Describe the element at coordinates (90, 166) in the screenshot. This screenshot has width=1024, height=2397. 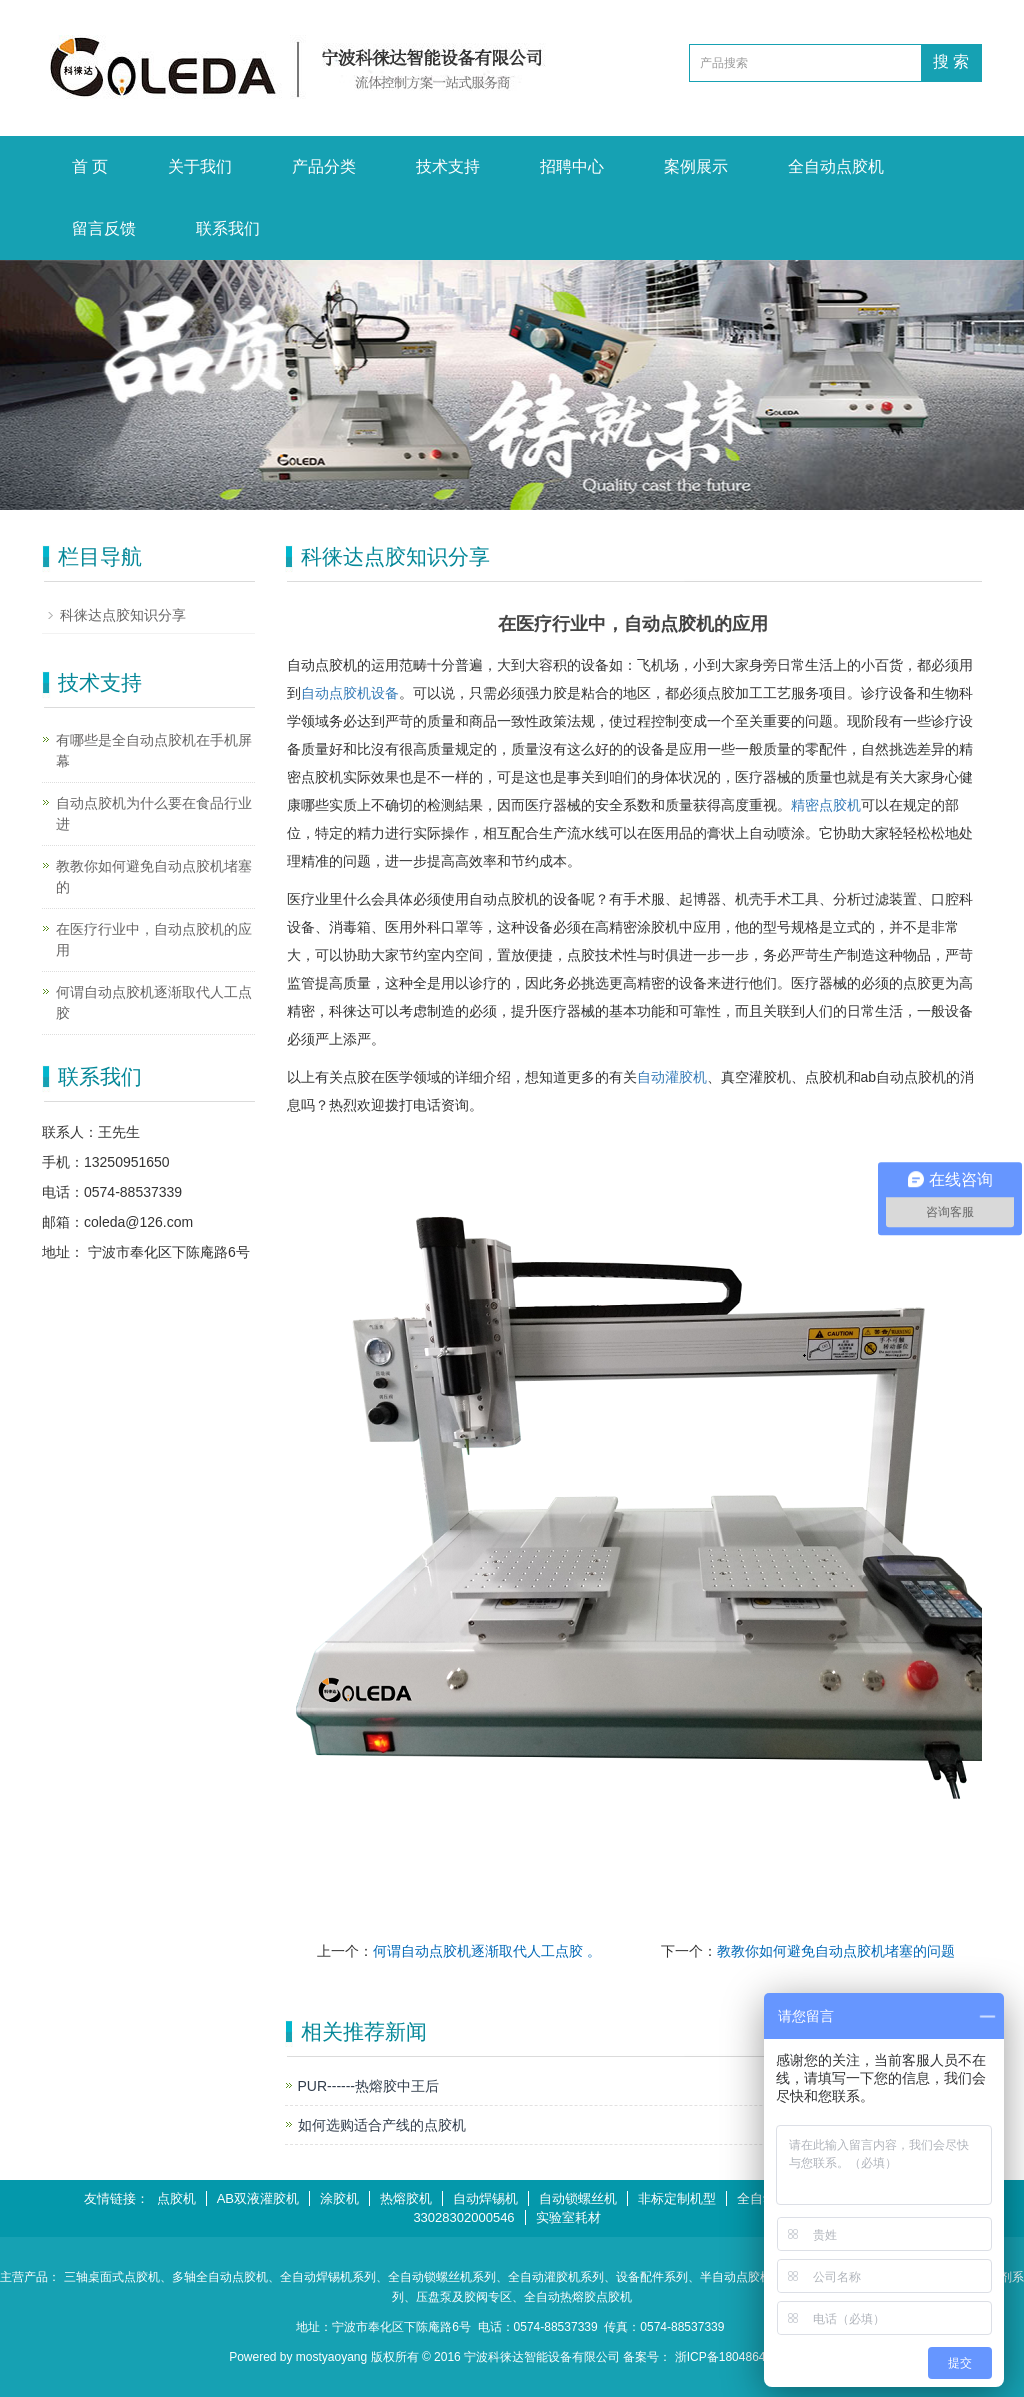
I see `首 页` at that location.